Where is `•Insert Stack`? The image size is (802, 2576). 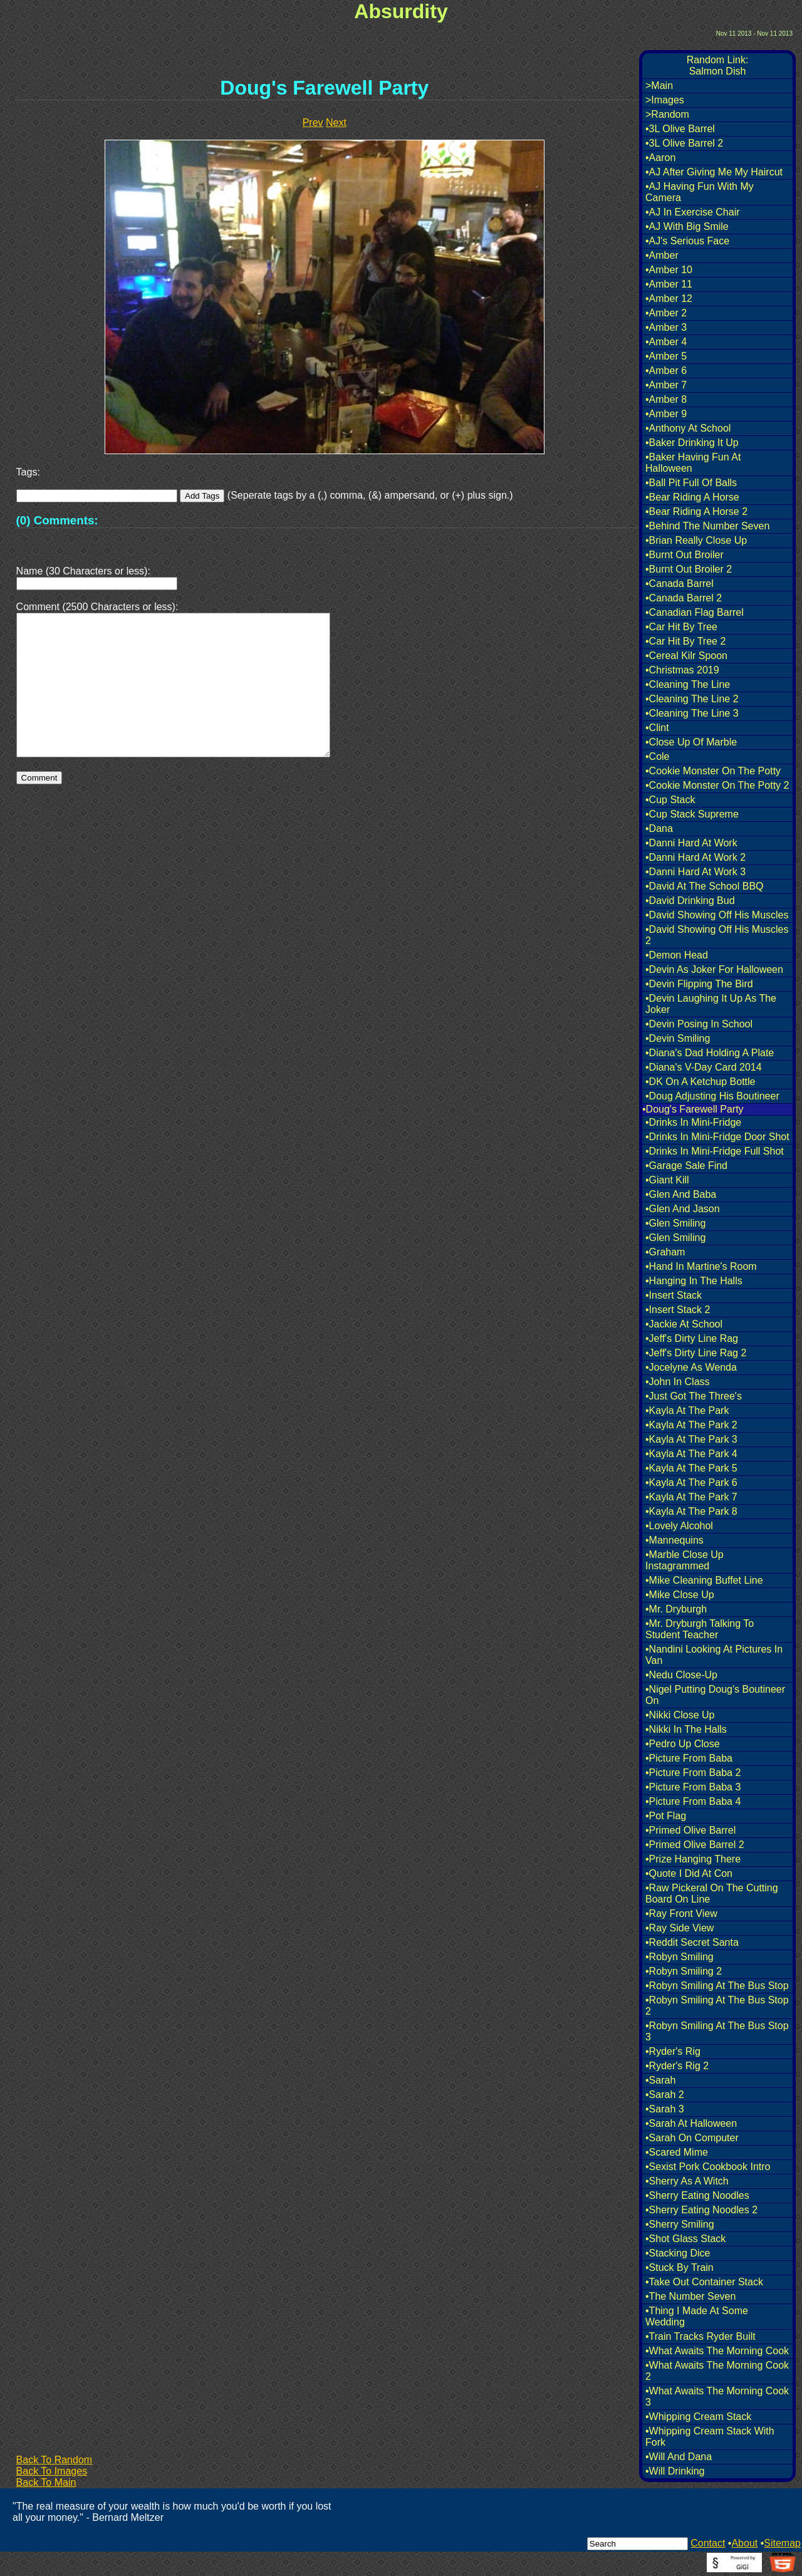
•Insert Stack is located at coordinates (673, 1295).